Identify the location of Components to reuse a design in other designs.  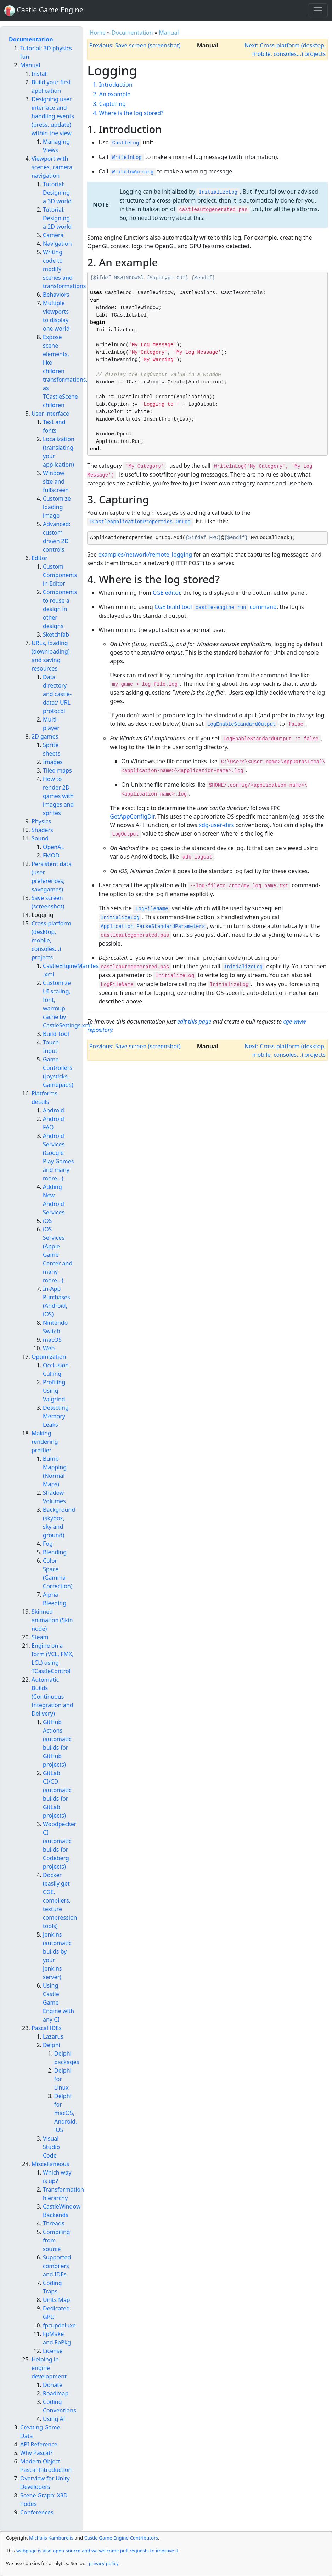
(60, 609).